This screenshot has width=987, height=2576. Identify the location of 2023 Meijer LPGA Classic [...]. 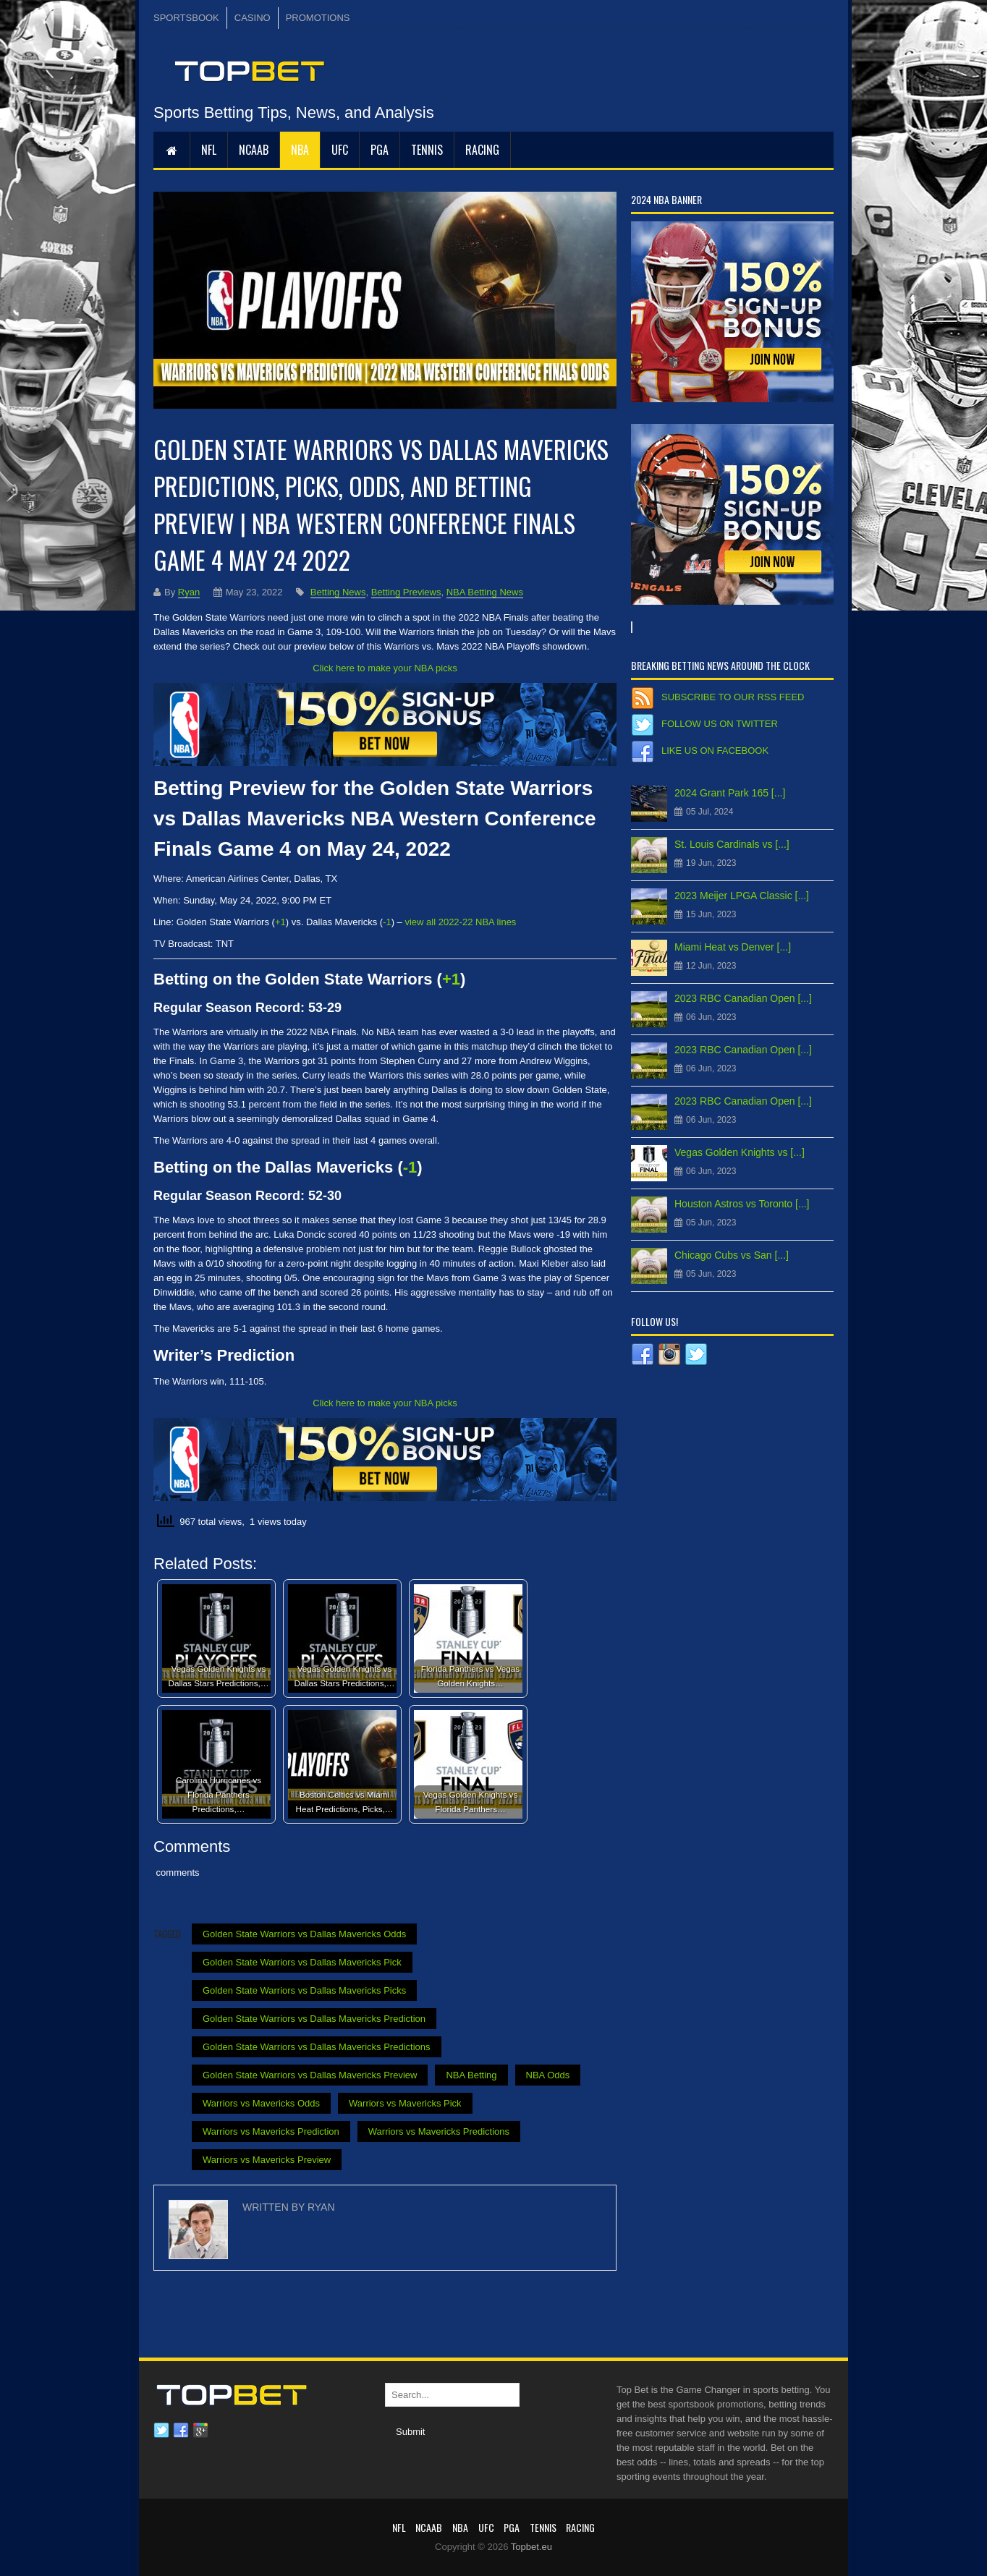
(741, 895).